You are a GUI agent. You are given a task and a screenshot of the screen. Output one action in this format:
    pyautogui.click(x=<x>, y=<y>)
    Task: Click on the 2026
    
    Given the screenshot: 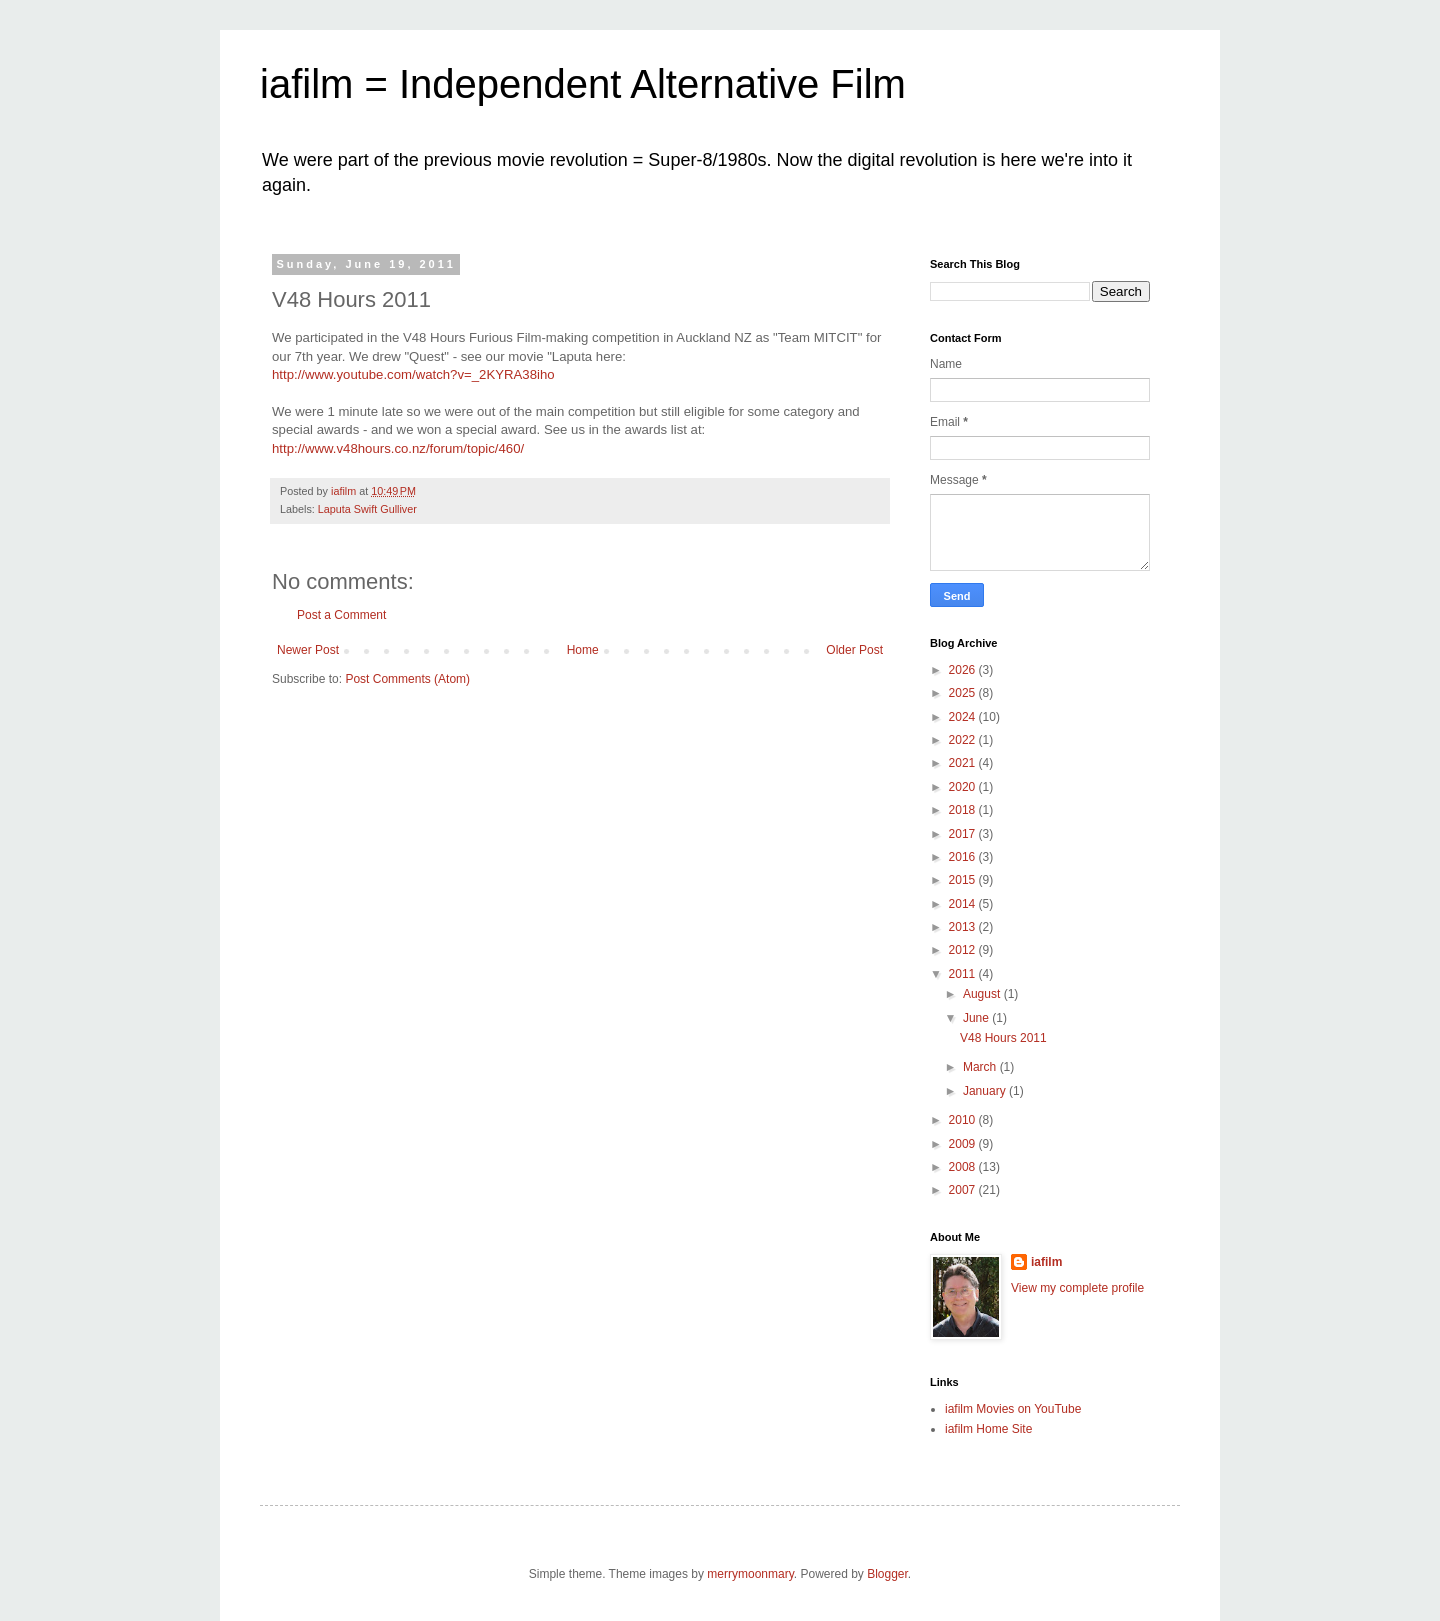 What is the action you would take?
    pyautogui.click(x=964, y=670)
    